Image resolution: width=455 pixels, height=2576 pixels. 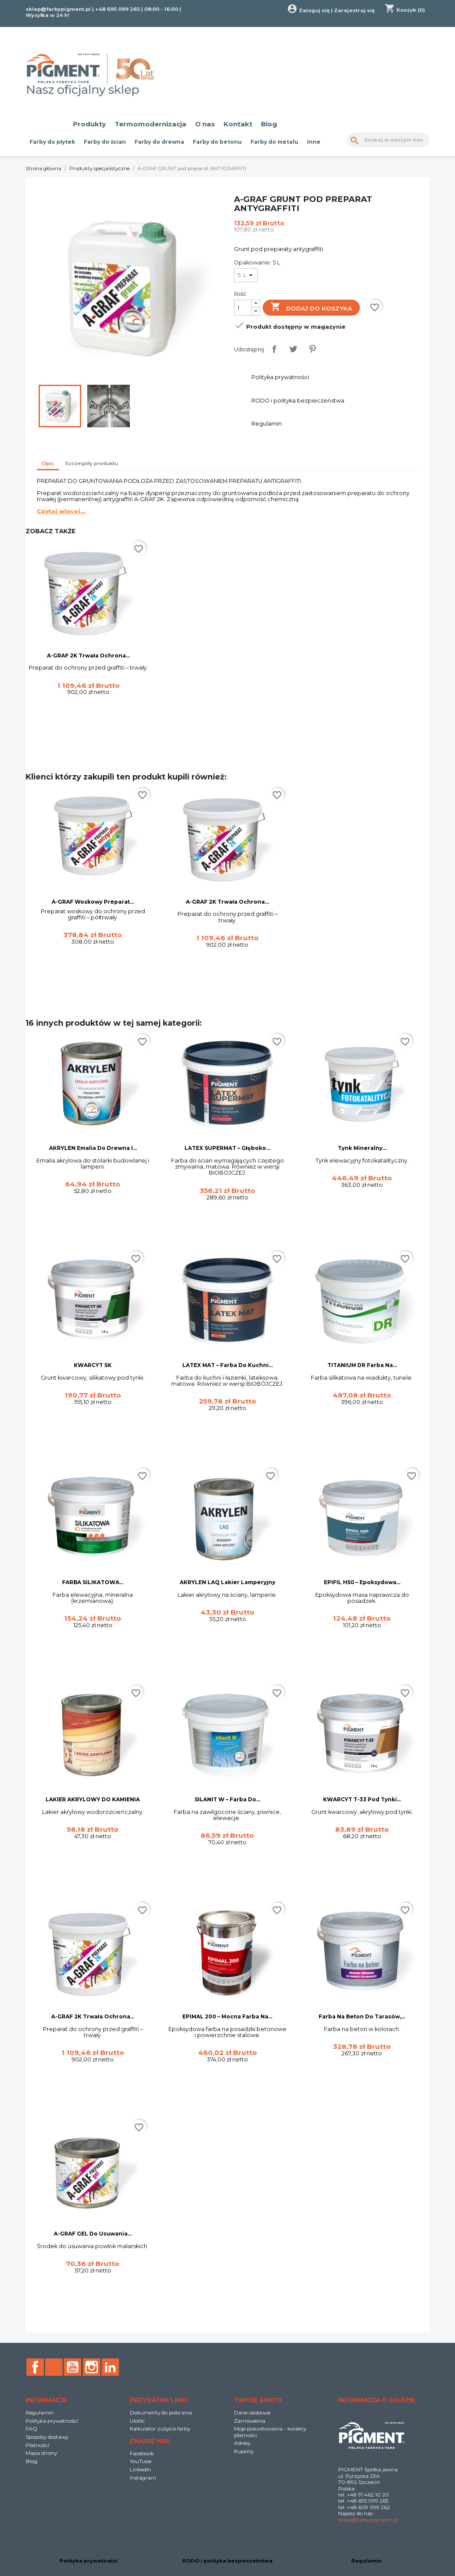 What do you see at coordinates (37, 2445) in the screenshot?
I see `Płatności` at bounding box center [37, 2445].